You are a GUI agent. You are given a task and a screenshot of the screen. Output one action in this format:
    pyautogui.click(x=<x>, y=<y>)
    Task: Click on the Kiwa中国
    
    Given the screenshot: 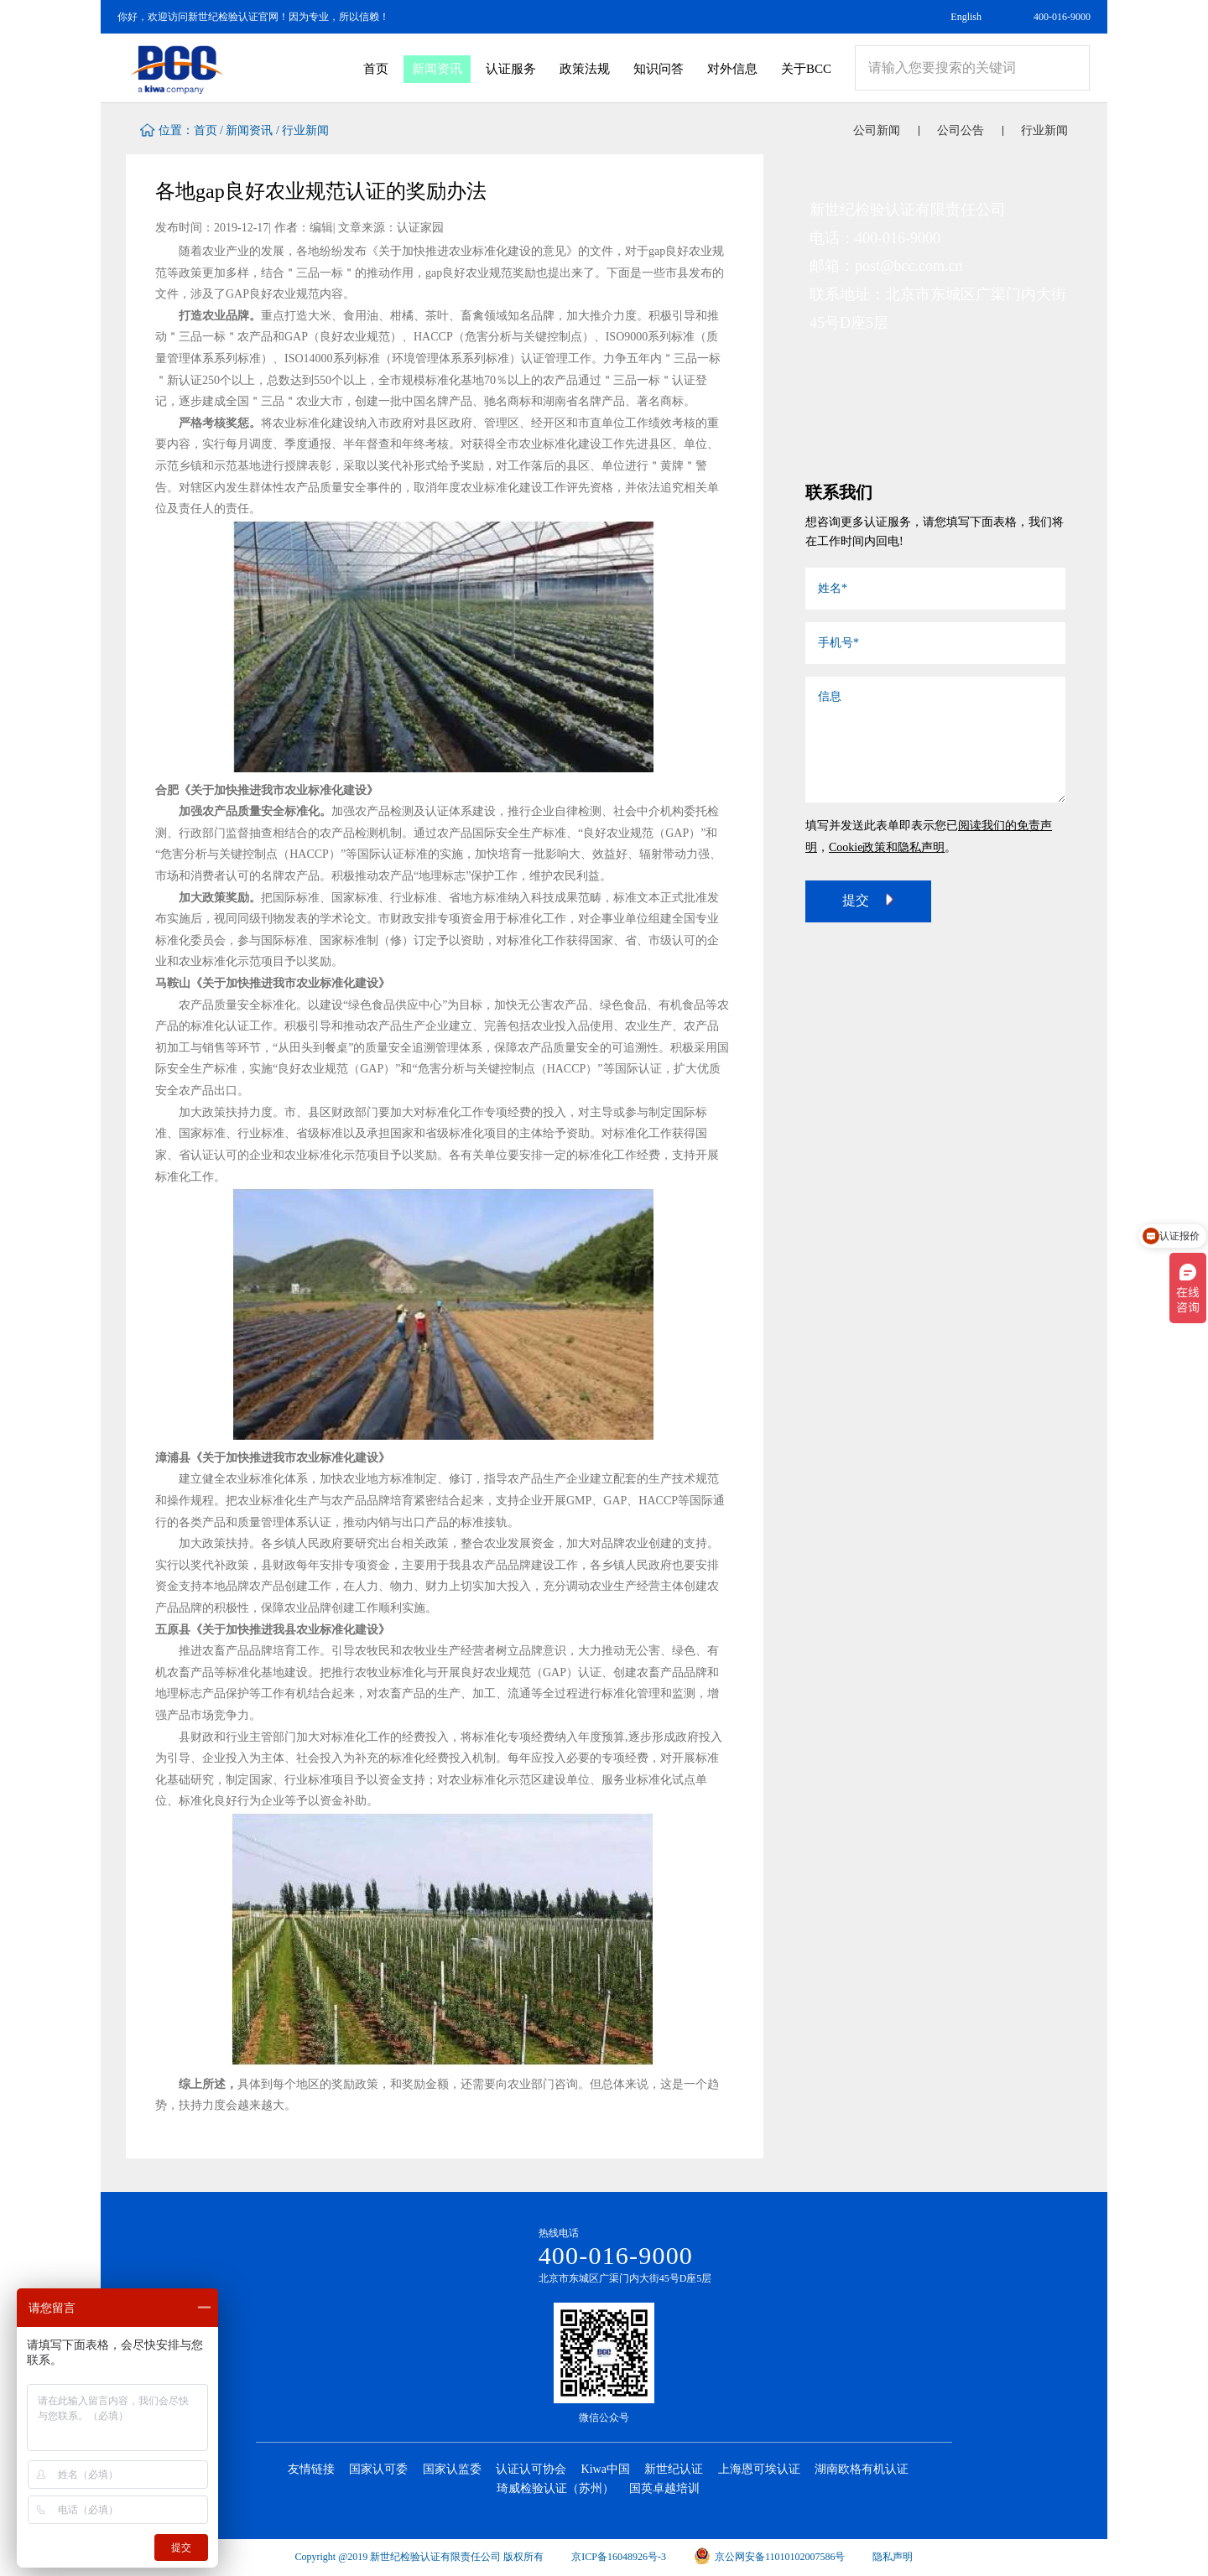 What is the action you would take?
    pyautogui.click(x=605, y=2469)
    